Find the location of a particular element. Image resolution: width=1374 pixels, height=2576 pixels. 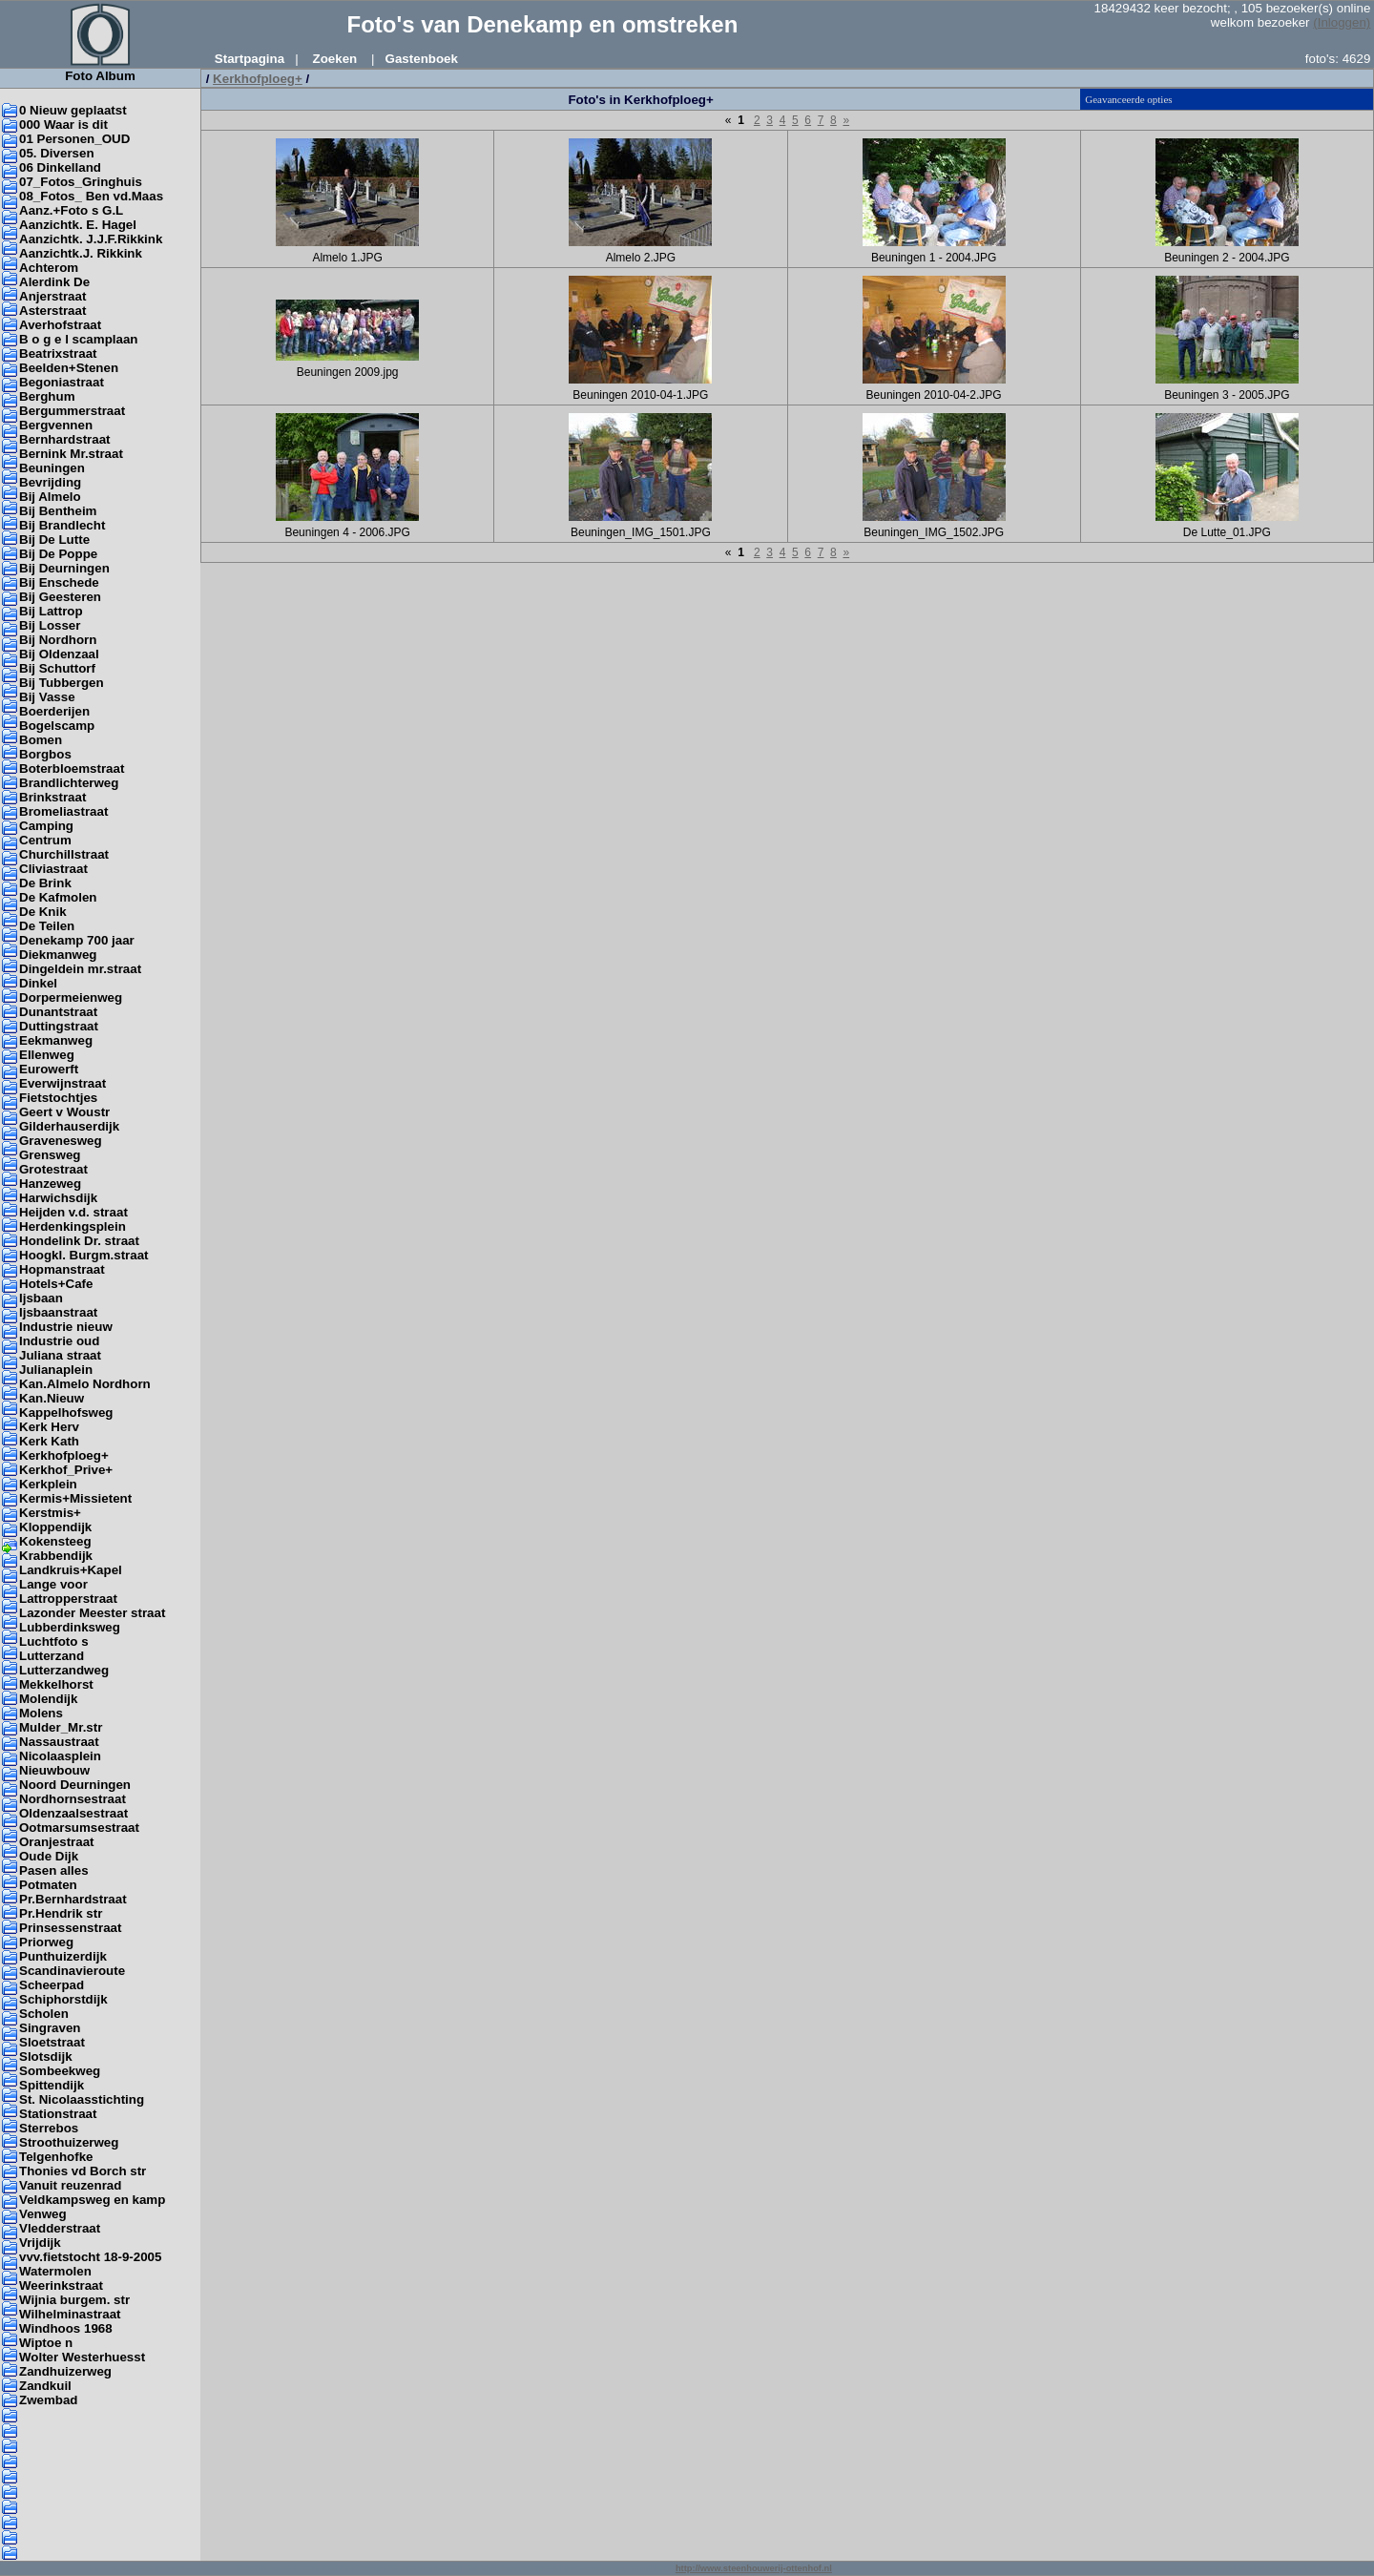

Singraven is located at coordinates (49, 2028).